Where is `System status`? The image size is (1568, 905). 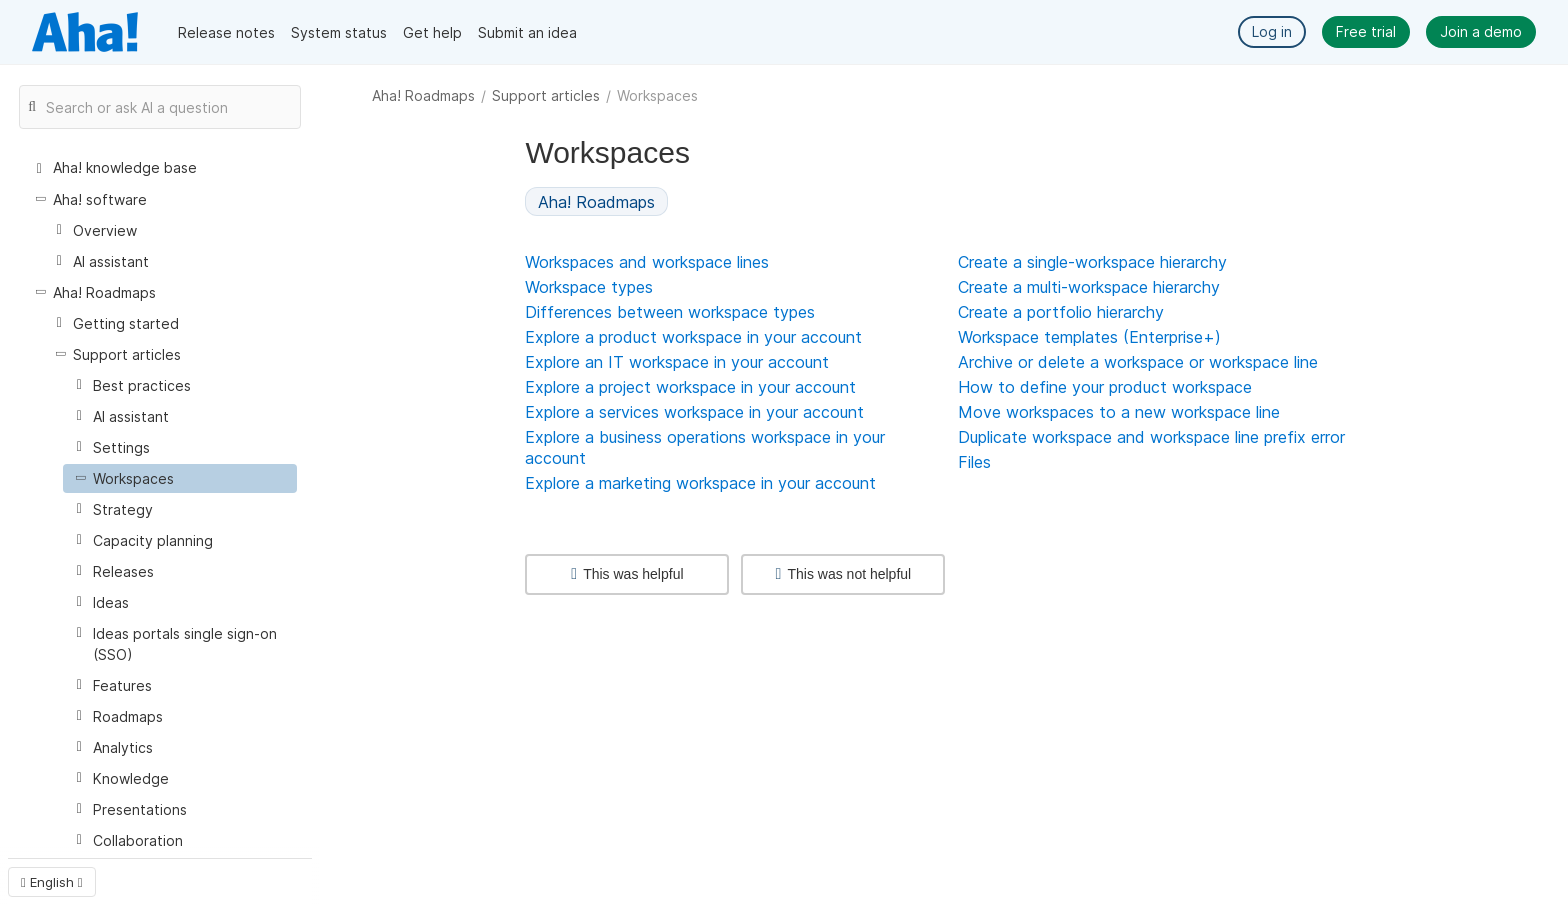
System status is located at coordinates (339, 32).